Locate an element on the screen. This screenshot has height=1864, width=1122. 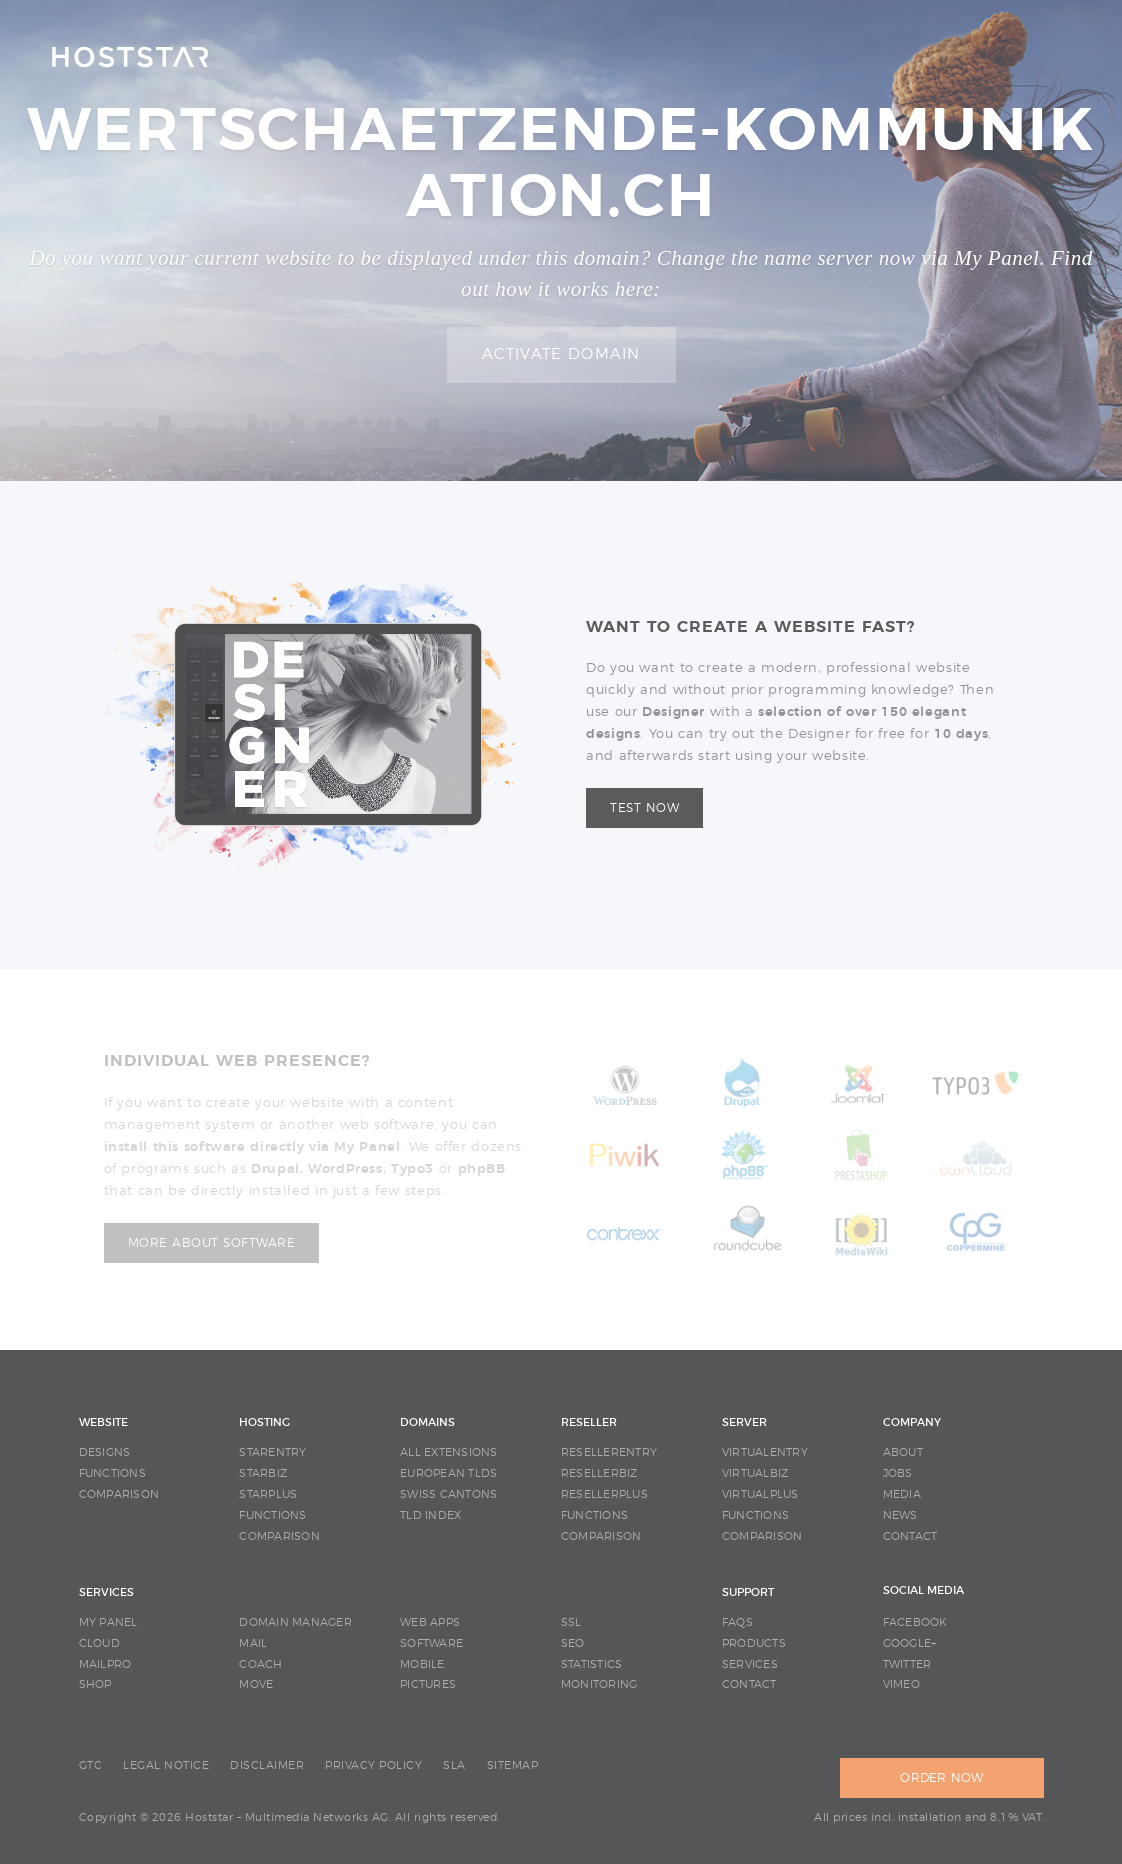
TLD INDEX is located at coordinates (430, 1515).